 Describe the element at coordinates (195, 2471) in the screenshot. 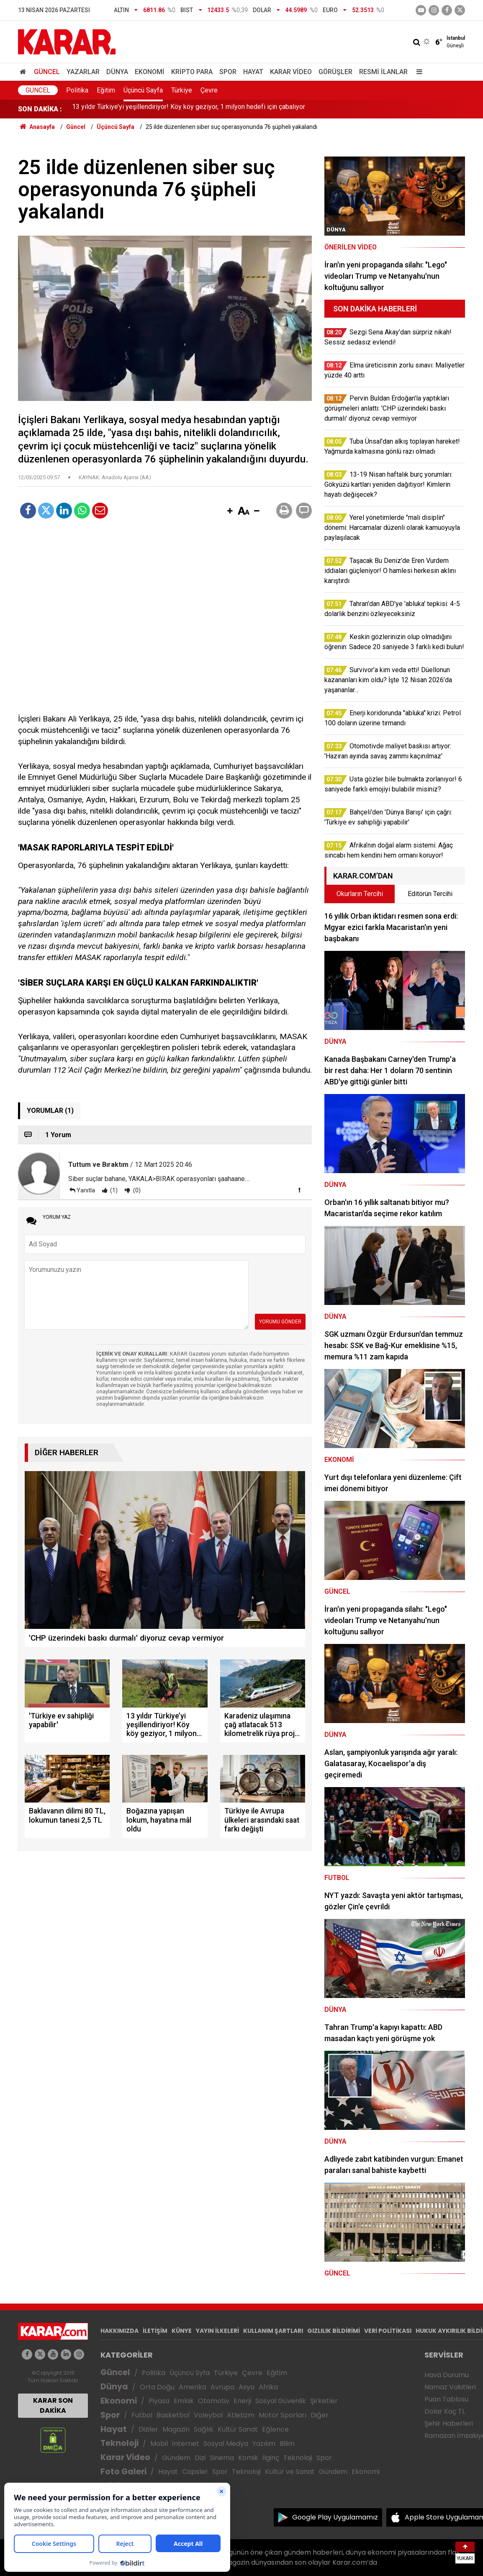

I see `Capsler` at that location.